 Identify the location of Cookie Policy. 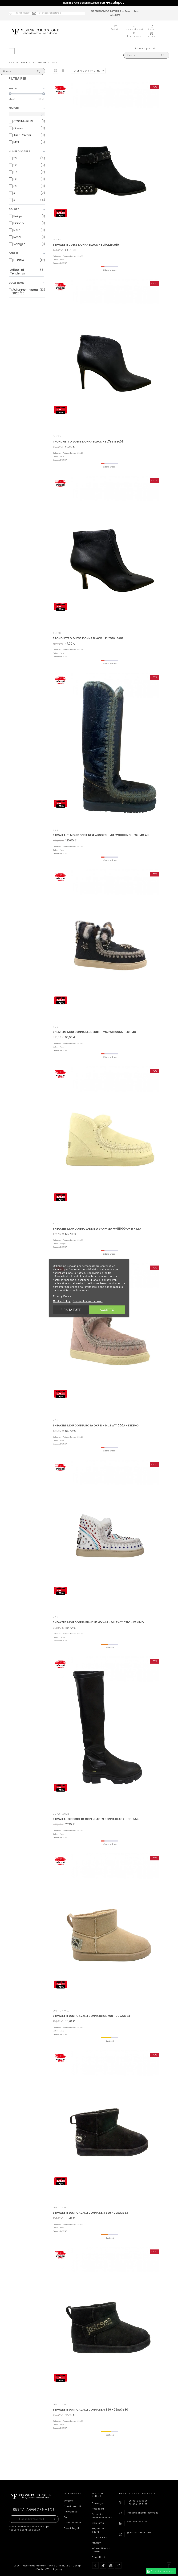
(62, 1301).